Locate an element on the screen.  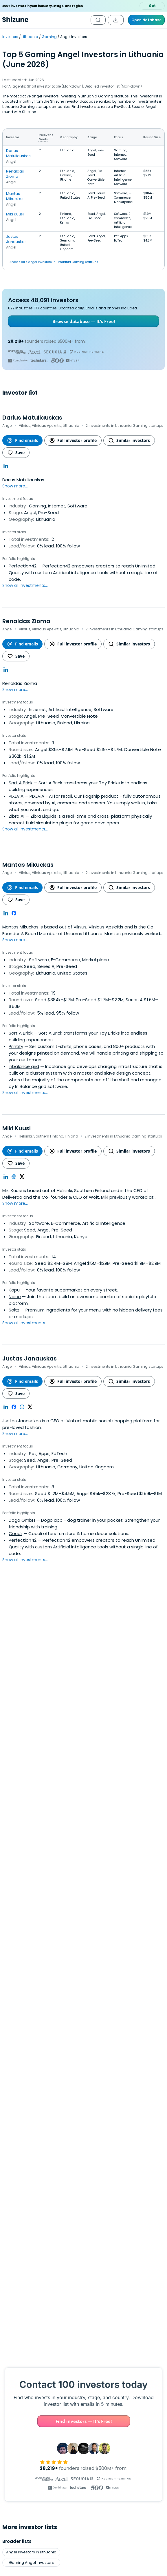
Hardware is located at coordinates (48, 2378).